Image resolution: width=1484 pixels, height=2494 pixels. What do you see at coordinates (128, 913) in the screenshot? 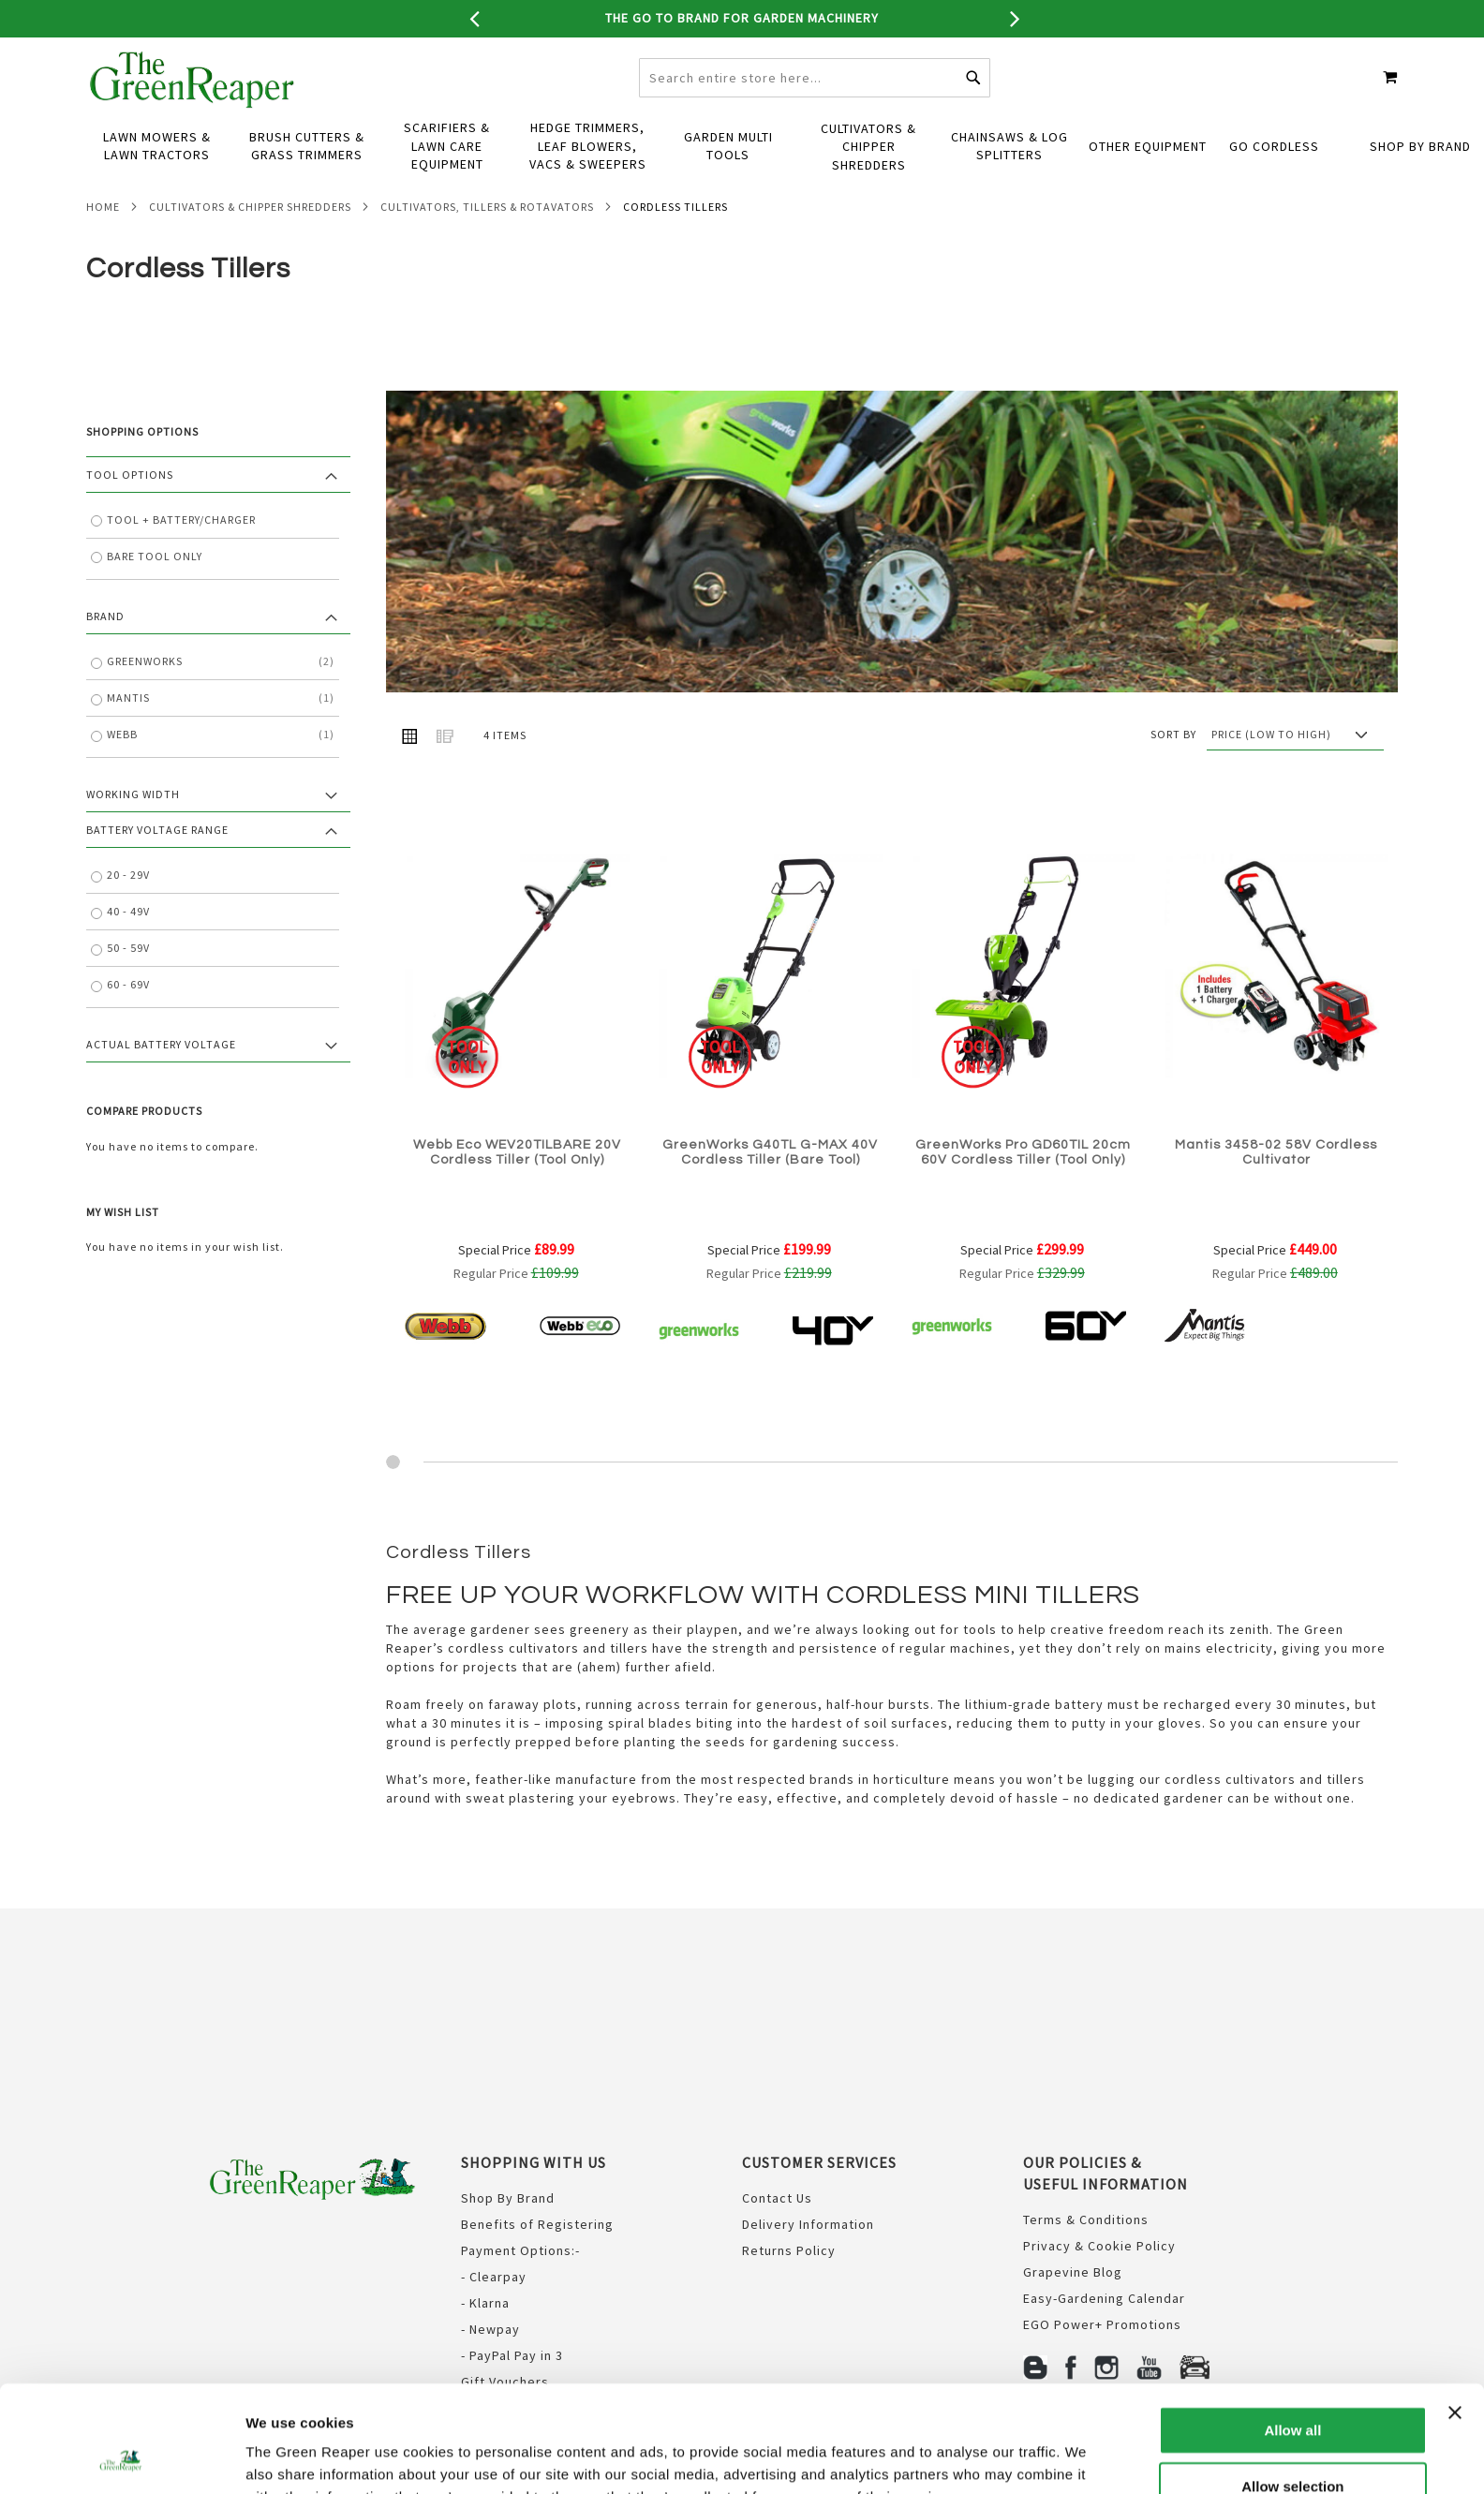
I see `20 - 29V` at bounding box center [128, 913].